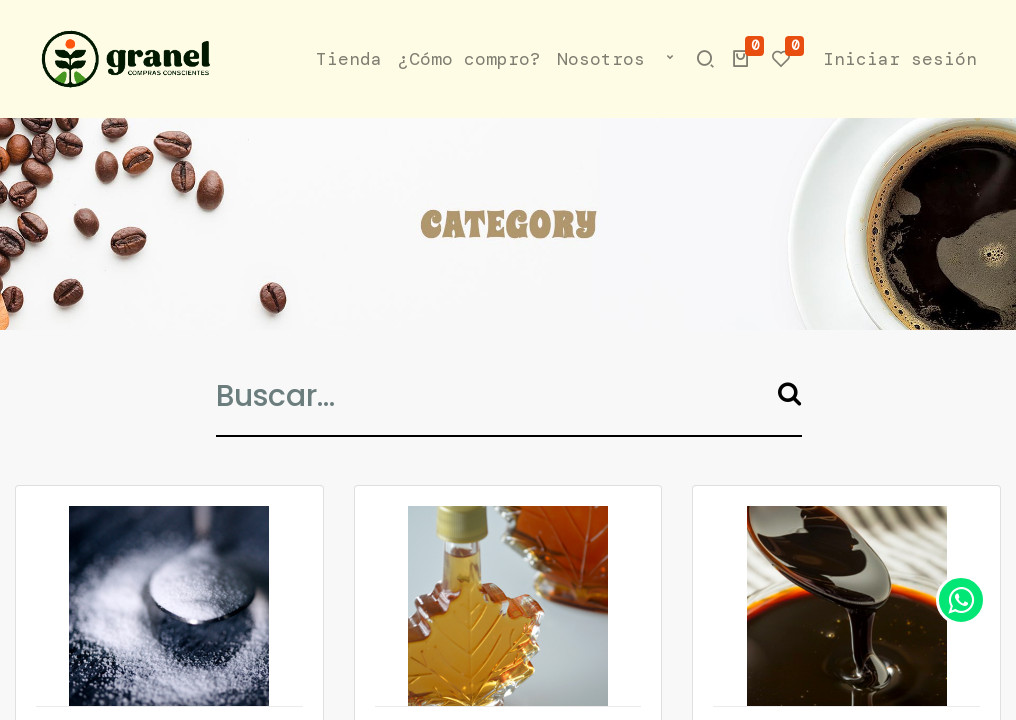  Describe the element at coordinates (670, 59) in the screenshot. I see `[button]` at that location.